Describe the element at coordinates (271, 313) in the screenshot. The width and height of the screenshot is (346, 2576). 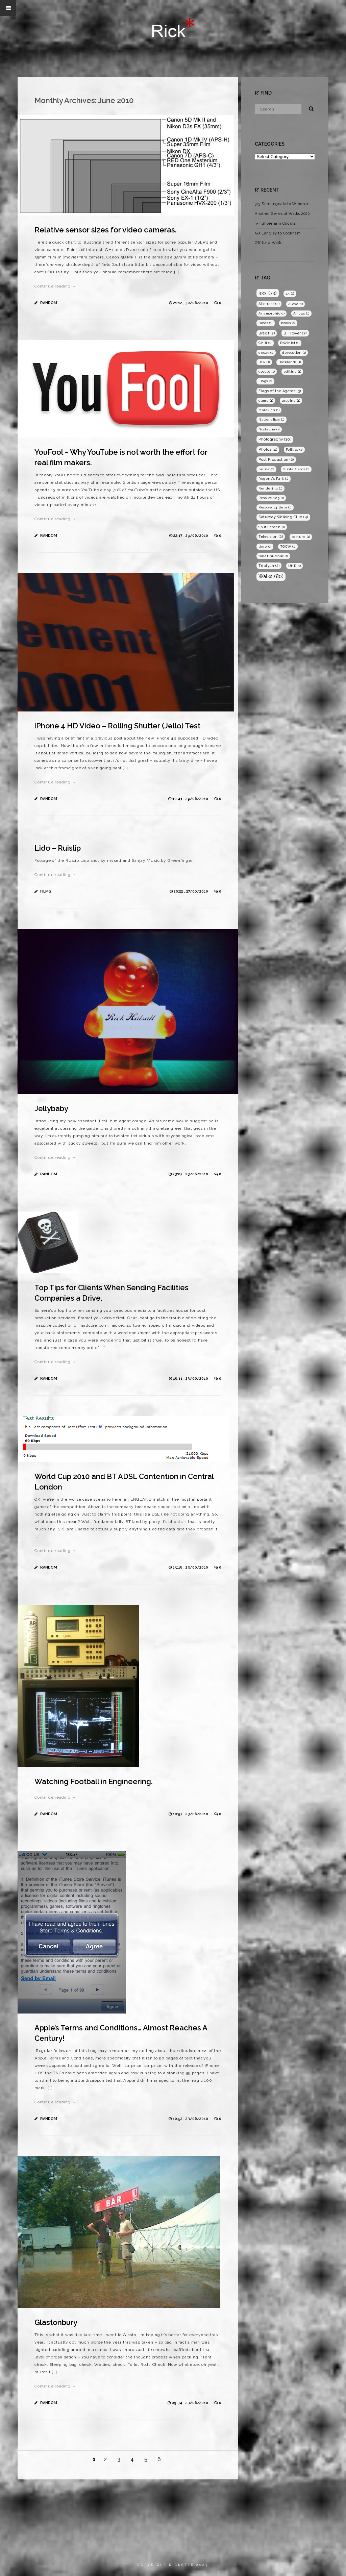
I see `Anamorphic [Anamorphic (1 item)]` at that location.